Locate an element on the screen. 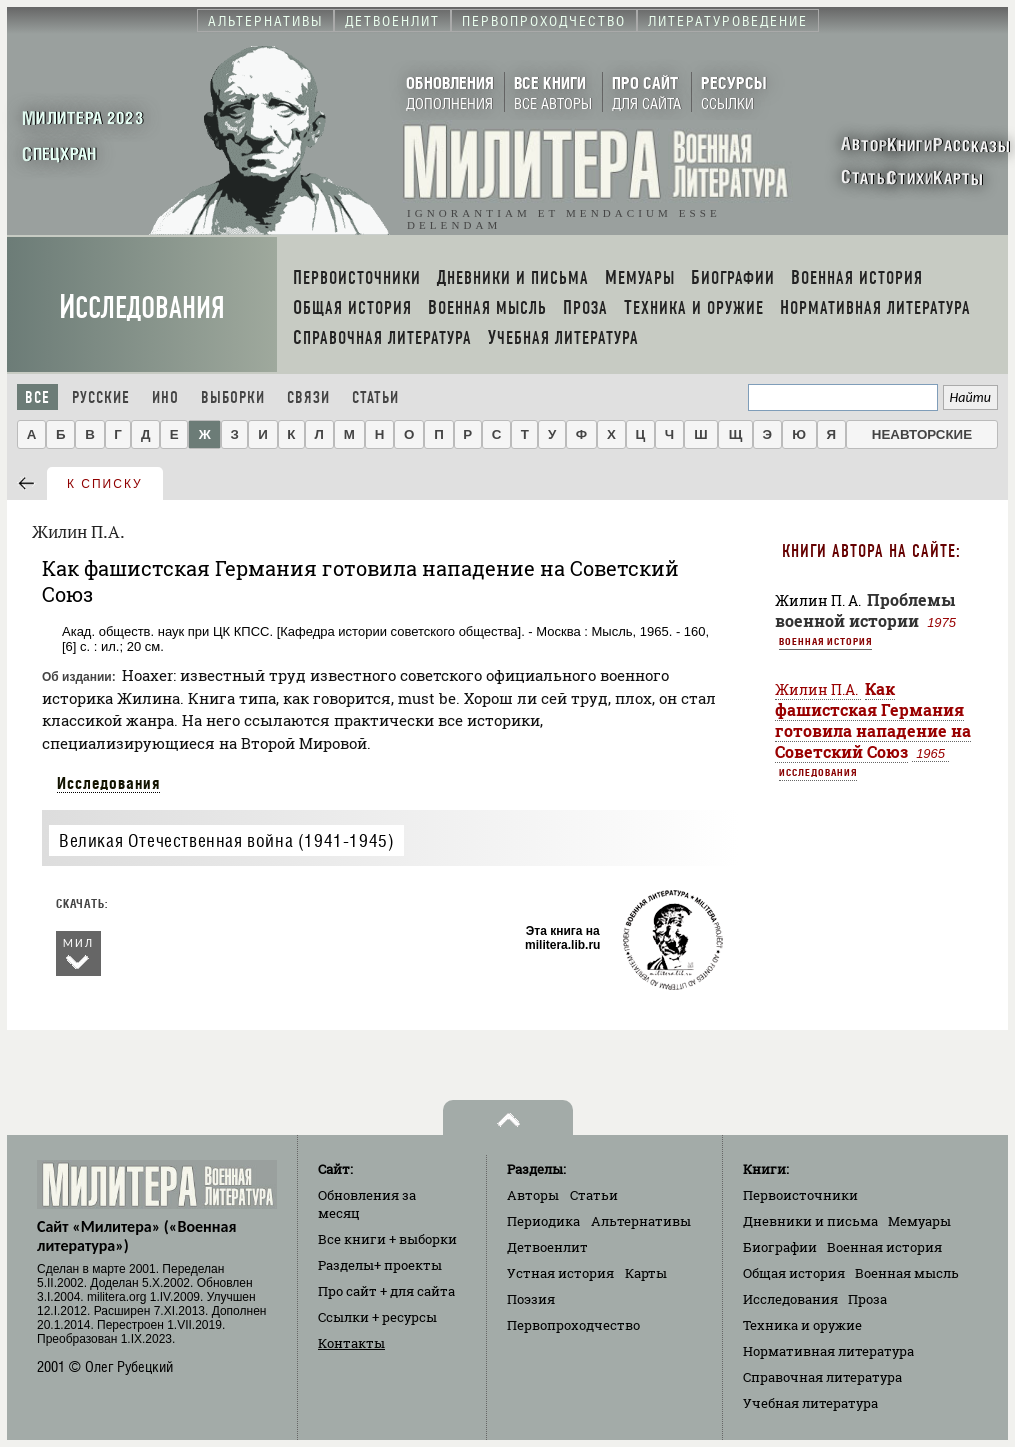  Выборки is located at coordinates (233, 397).